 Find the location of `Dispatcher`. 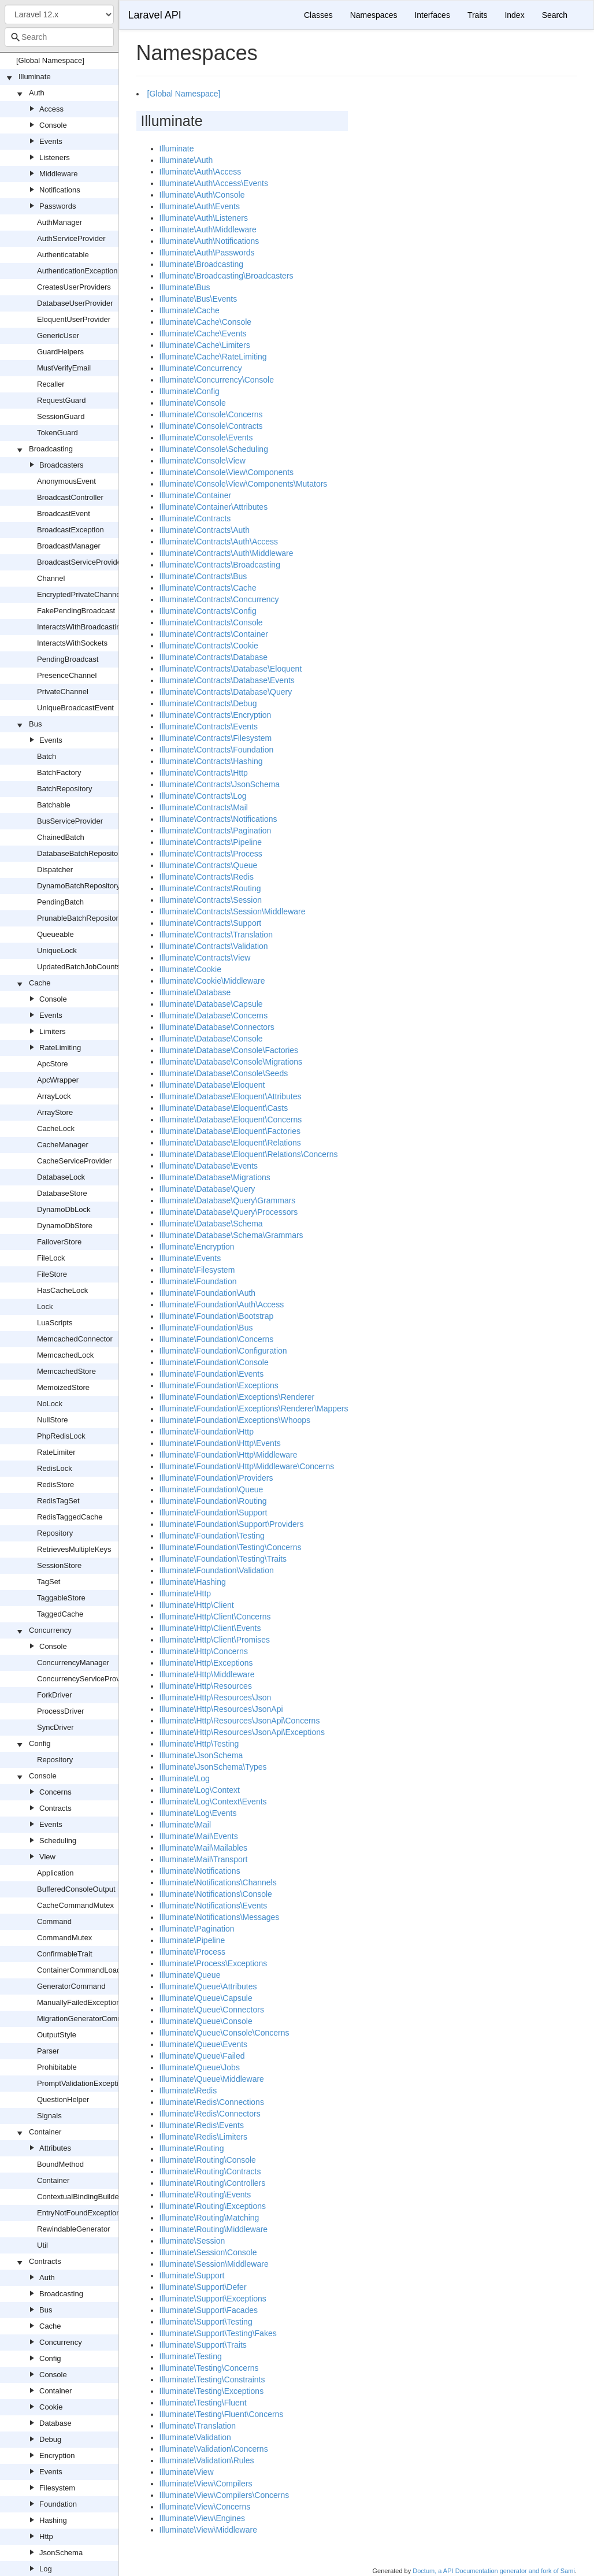

Dispatcher is located at coordinates (55, 869).